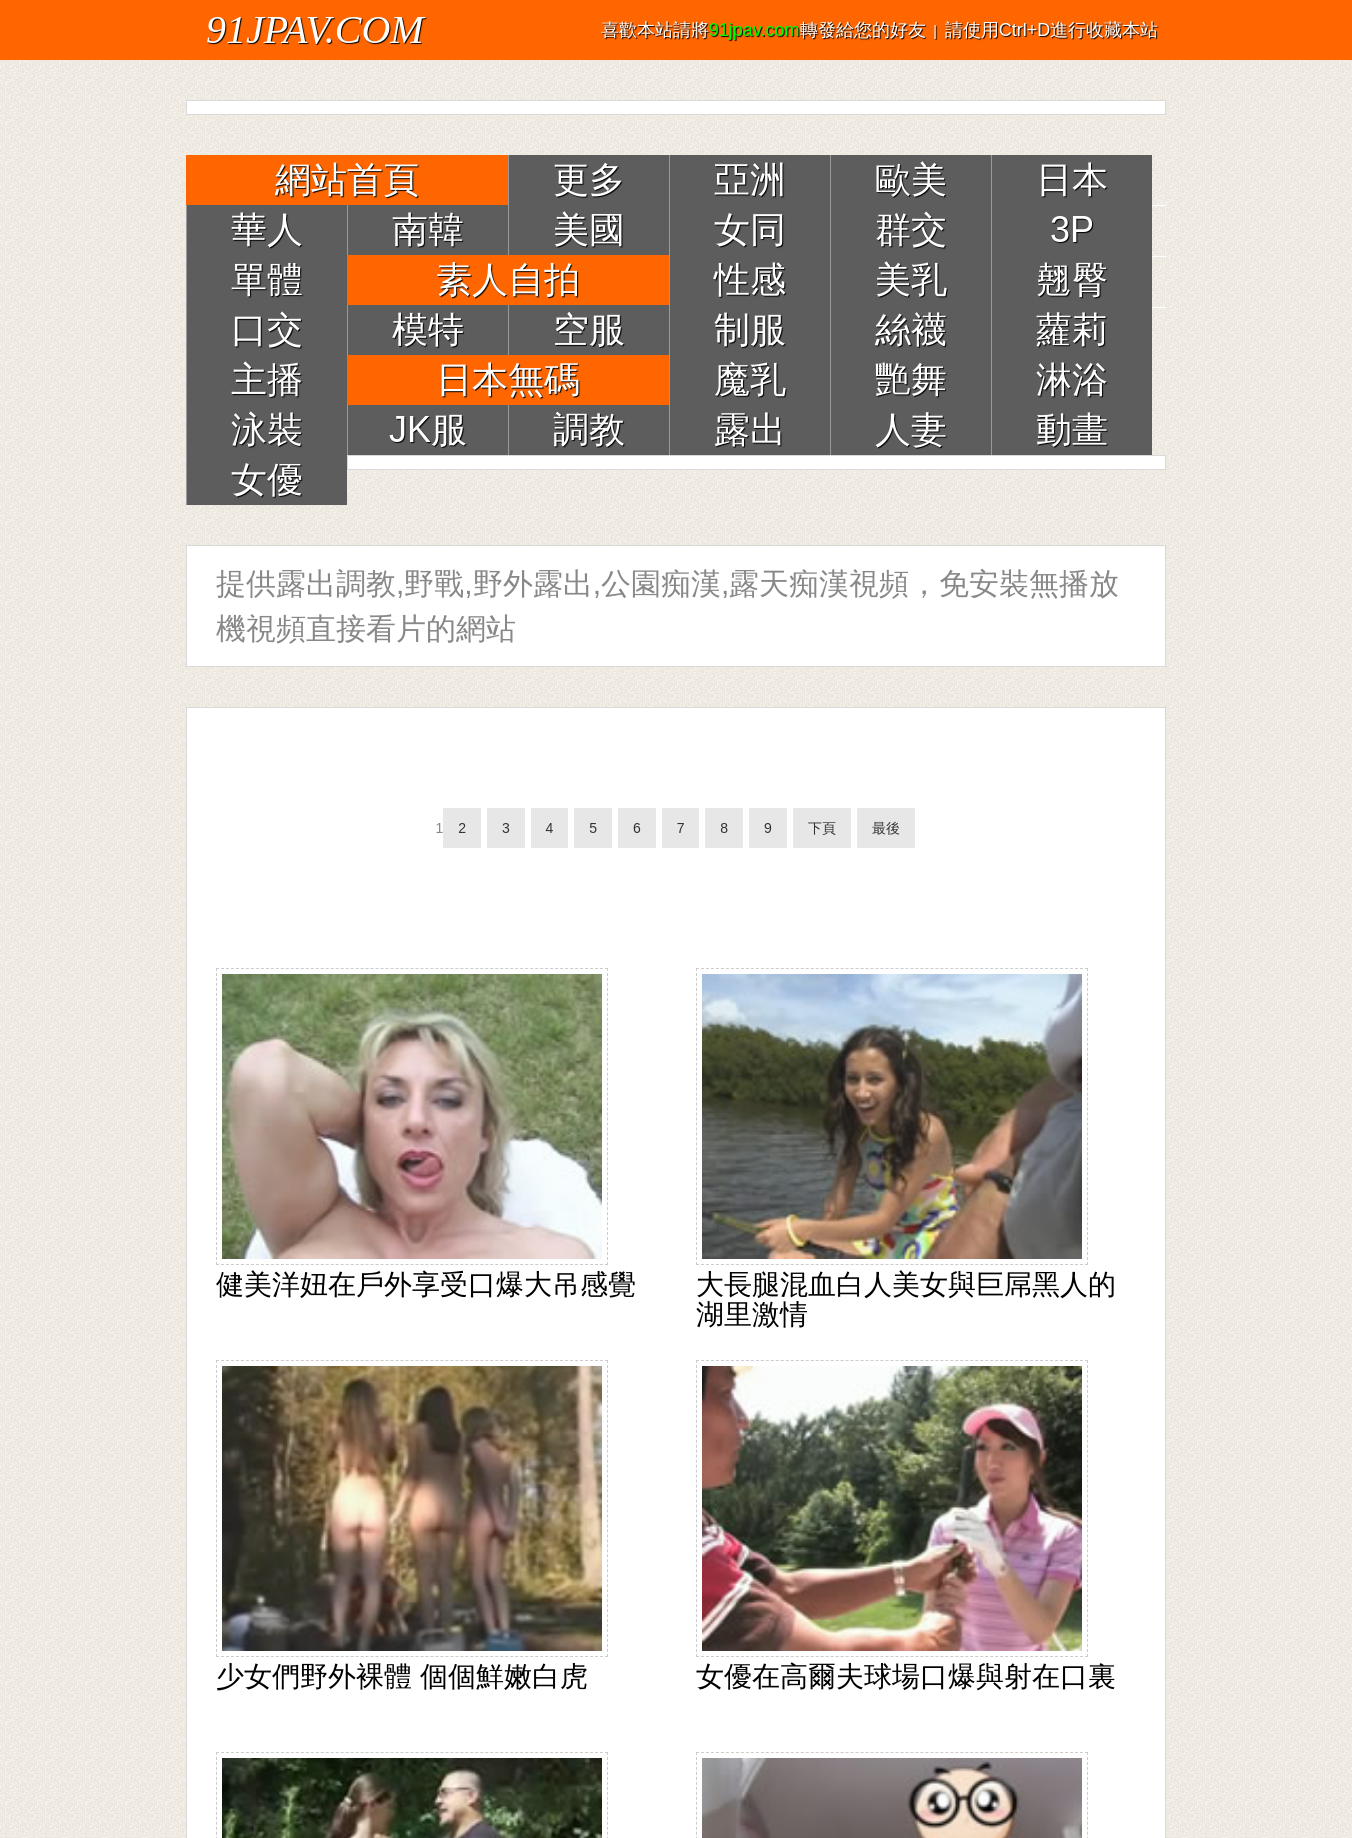  I want to click on 日本, so click(1072, 179).